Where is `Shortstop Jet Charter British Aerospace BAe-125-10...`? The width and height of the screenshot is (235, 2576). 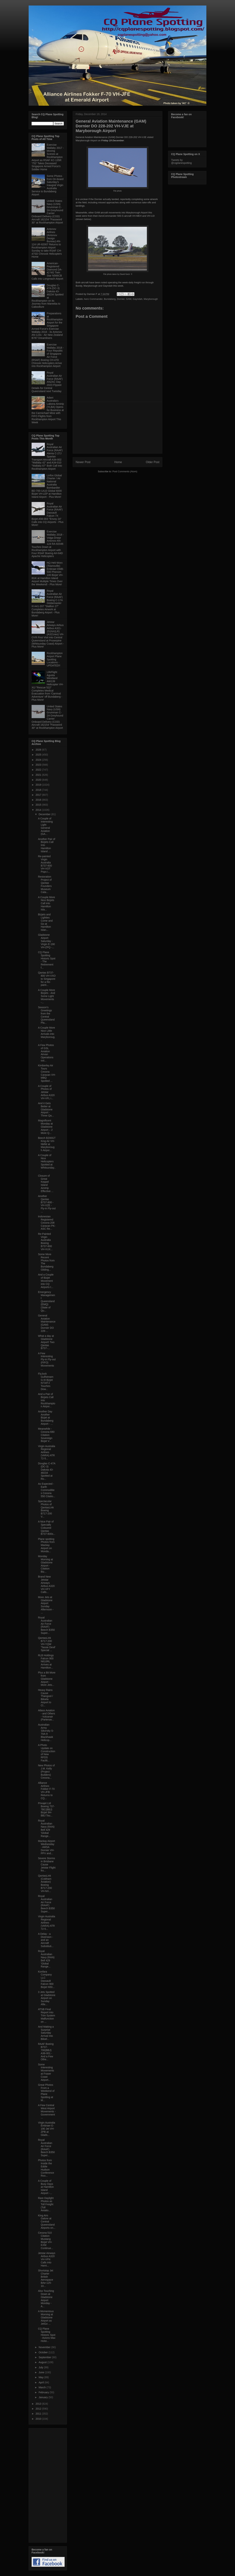 Shortstop Jet Charter British Aerospace BAe-125-10... is located at coordinates (45, 2278).